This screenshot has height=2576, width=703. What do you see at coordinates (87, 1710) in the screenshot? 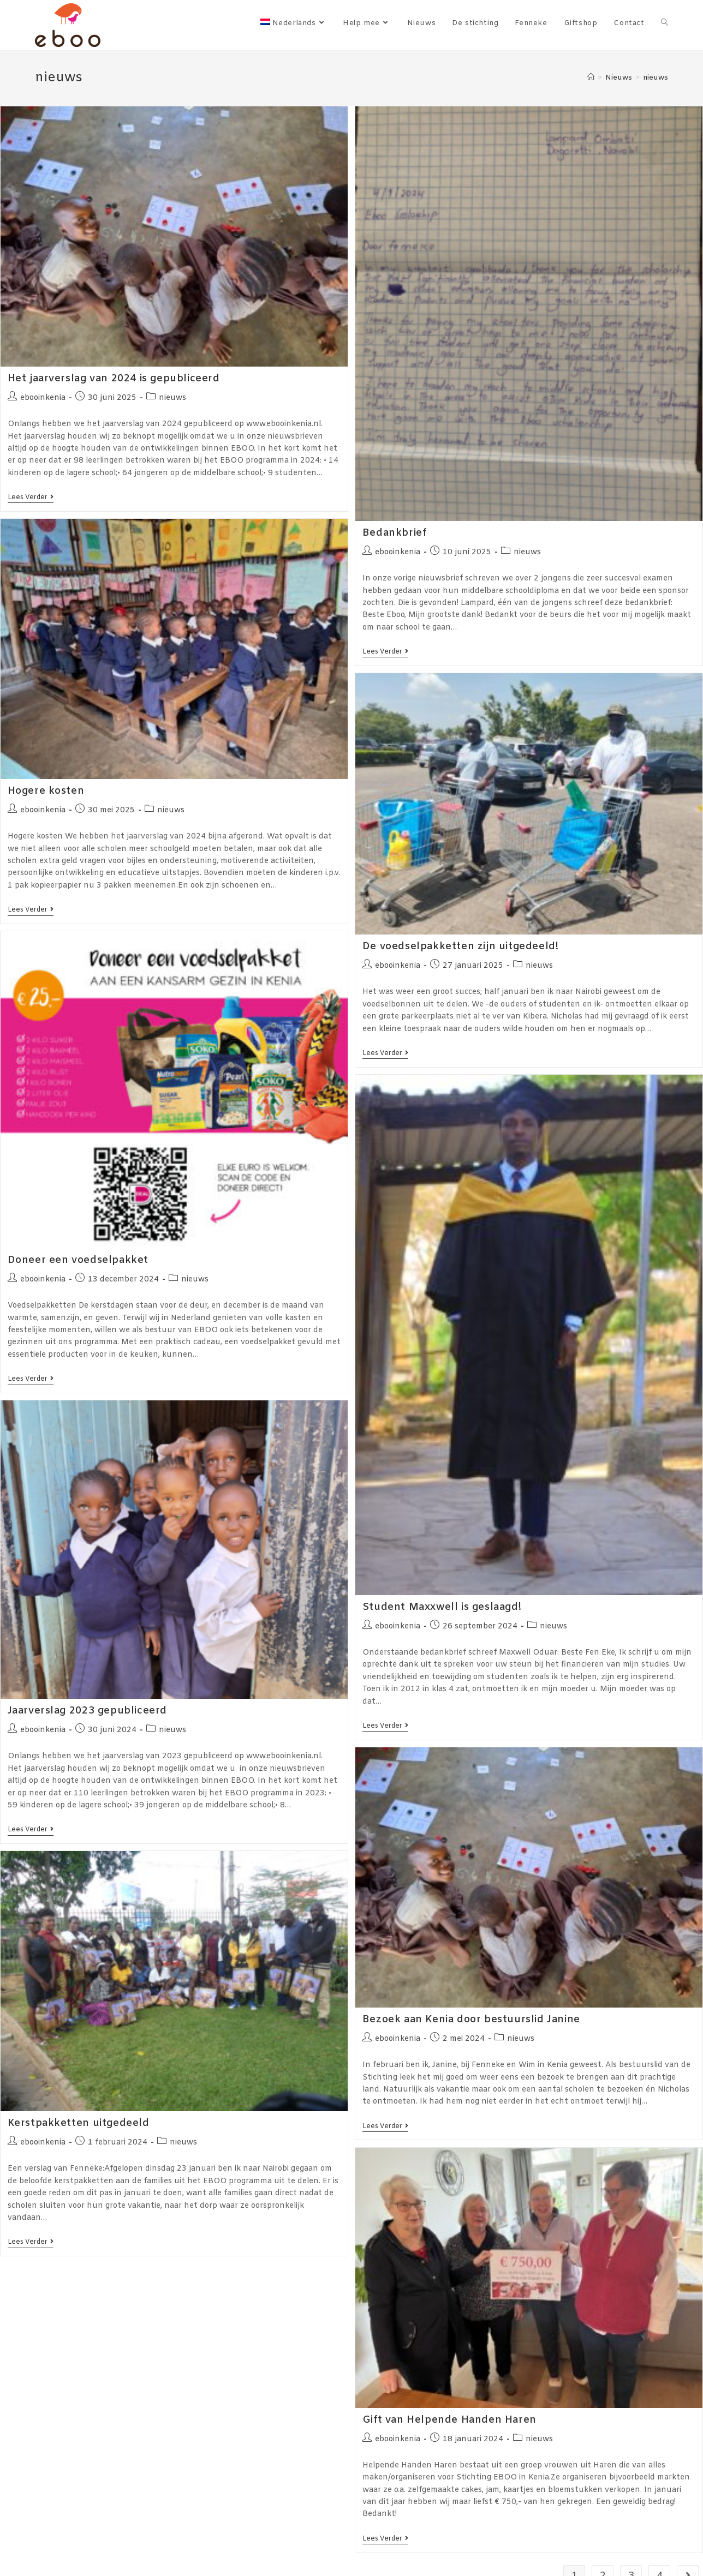
I see `Jaarverslag 2023 gepubliceerd` at bounding box center [87, 1710].